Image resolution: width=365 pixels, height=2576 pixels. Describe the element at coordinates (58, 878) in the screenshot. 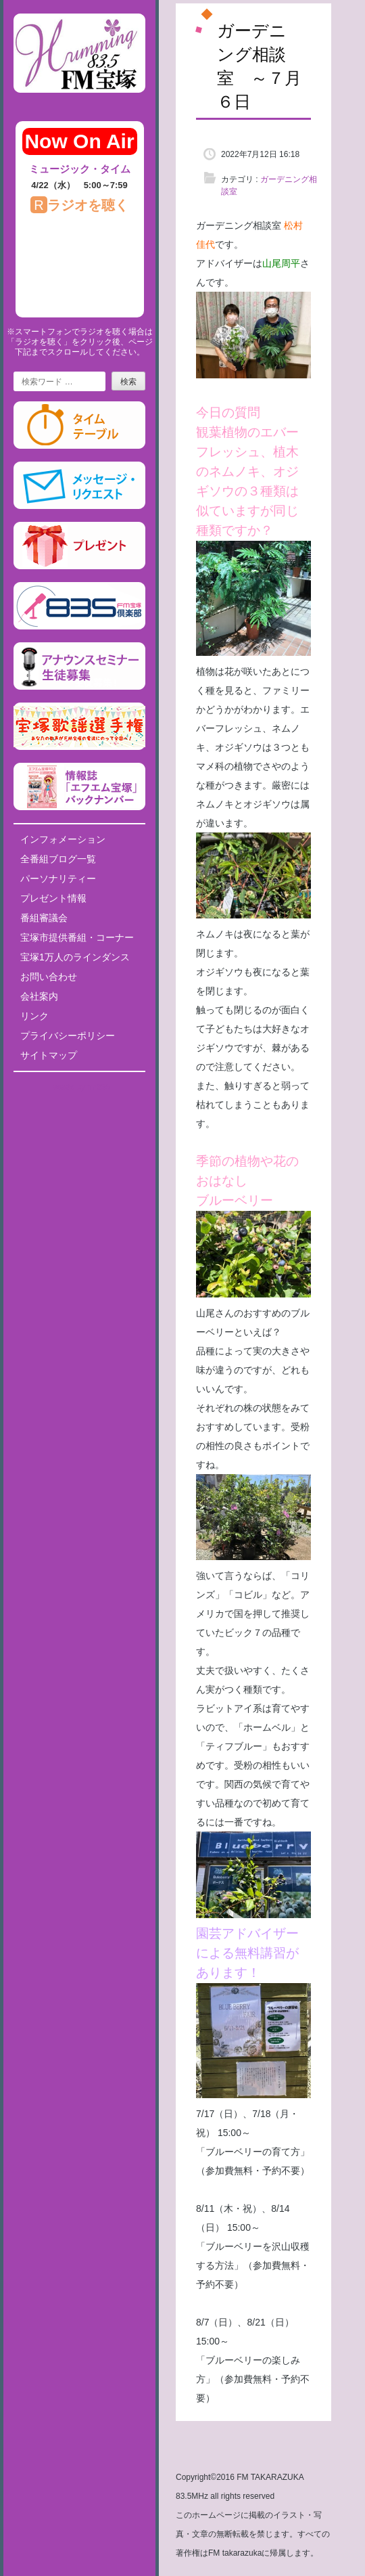

I see `パーソナリティー` at that location.